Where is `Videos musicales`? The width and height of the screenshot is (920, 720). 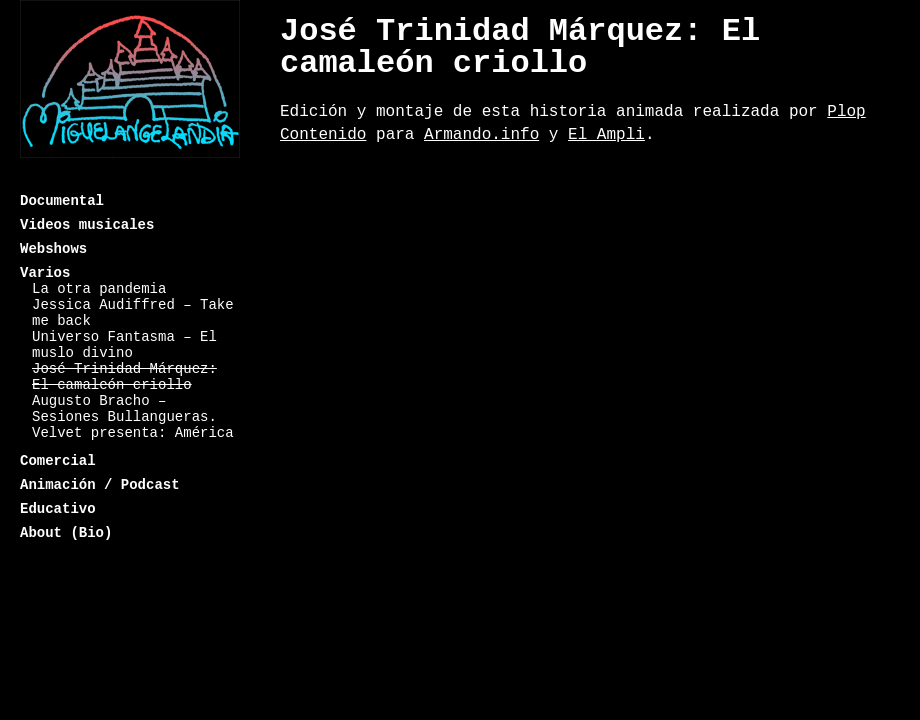
Videos musicales is located at coordinates (87, 225).